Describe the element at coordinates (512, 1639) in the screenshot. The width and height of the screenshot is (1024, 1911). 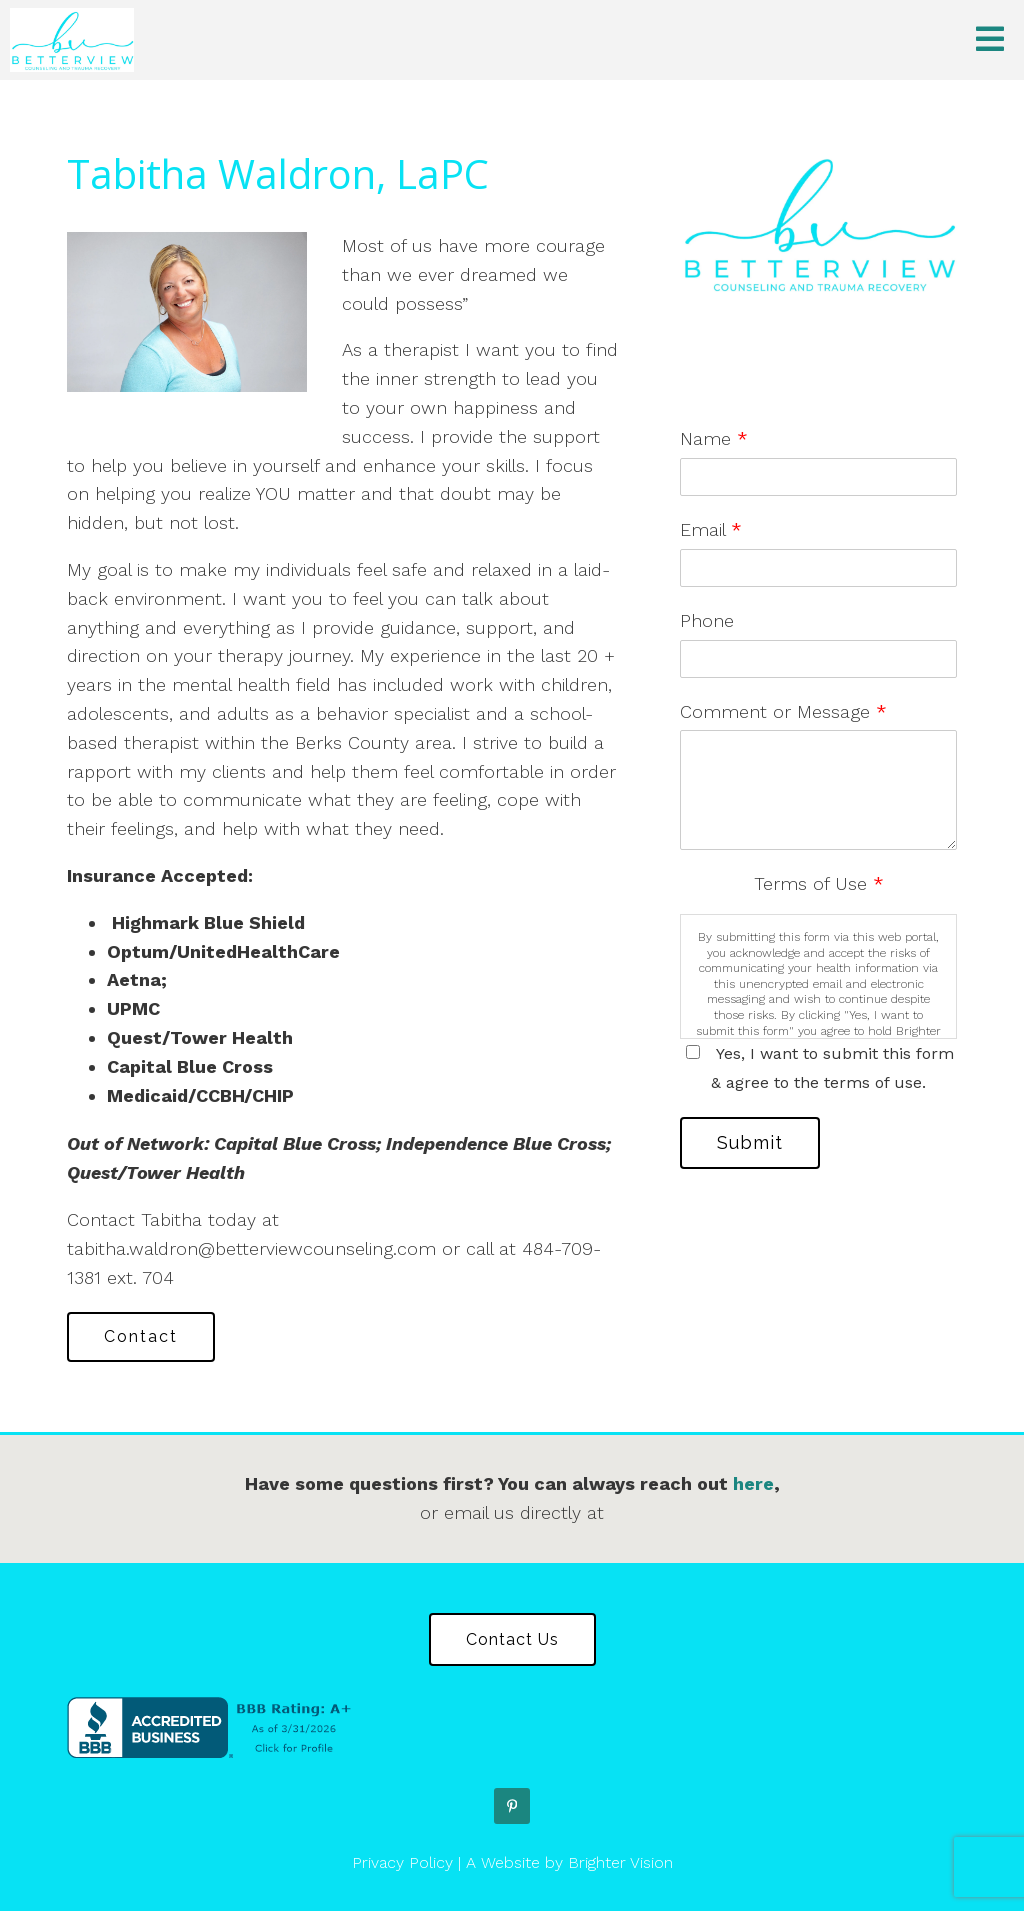
I see `Contact Us` at that location.